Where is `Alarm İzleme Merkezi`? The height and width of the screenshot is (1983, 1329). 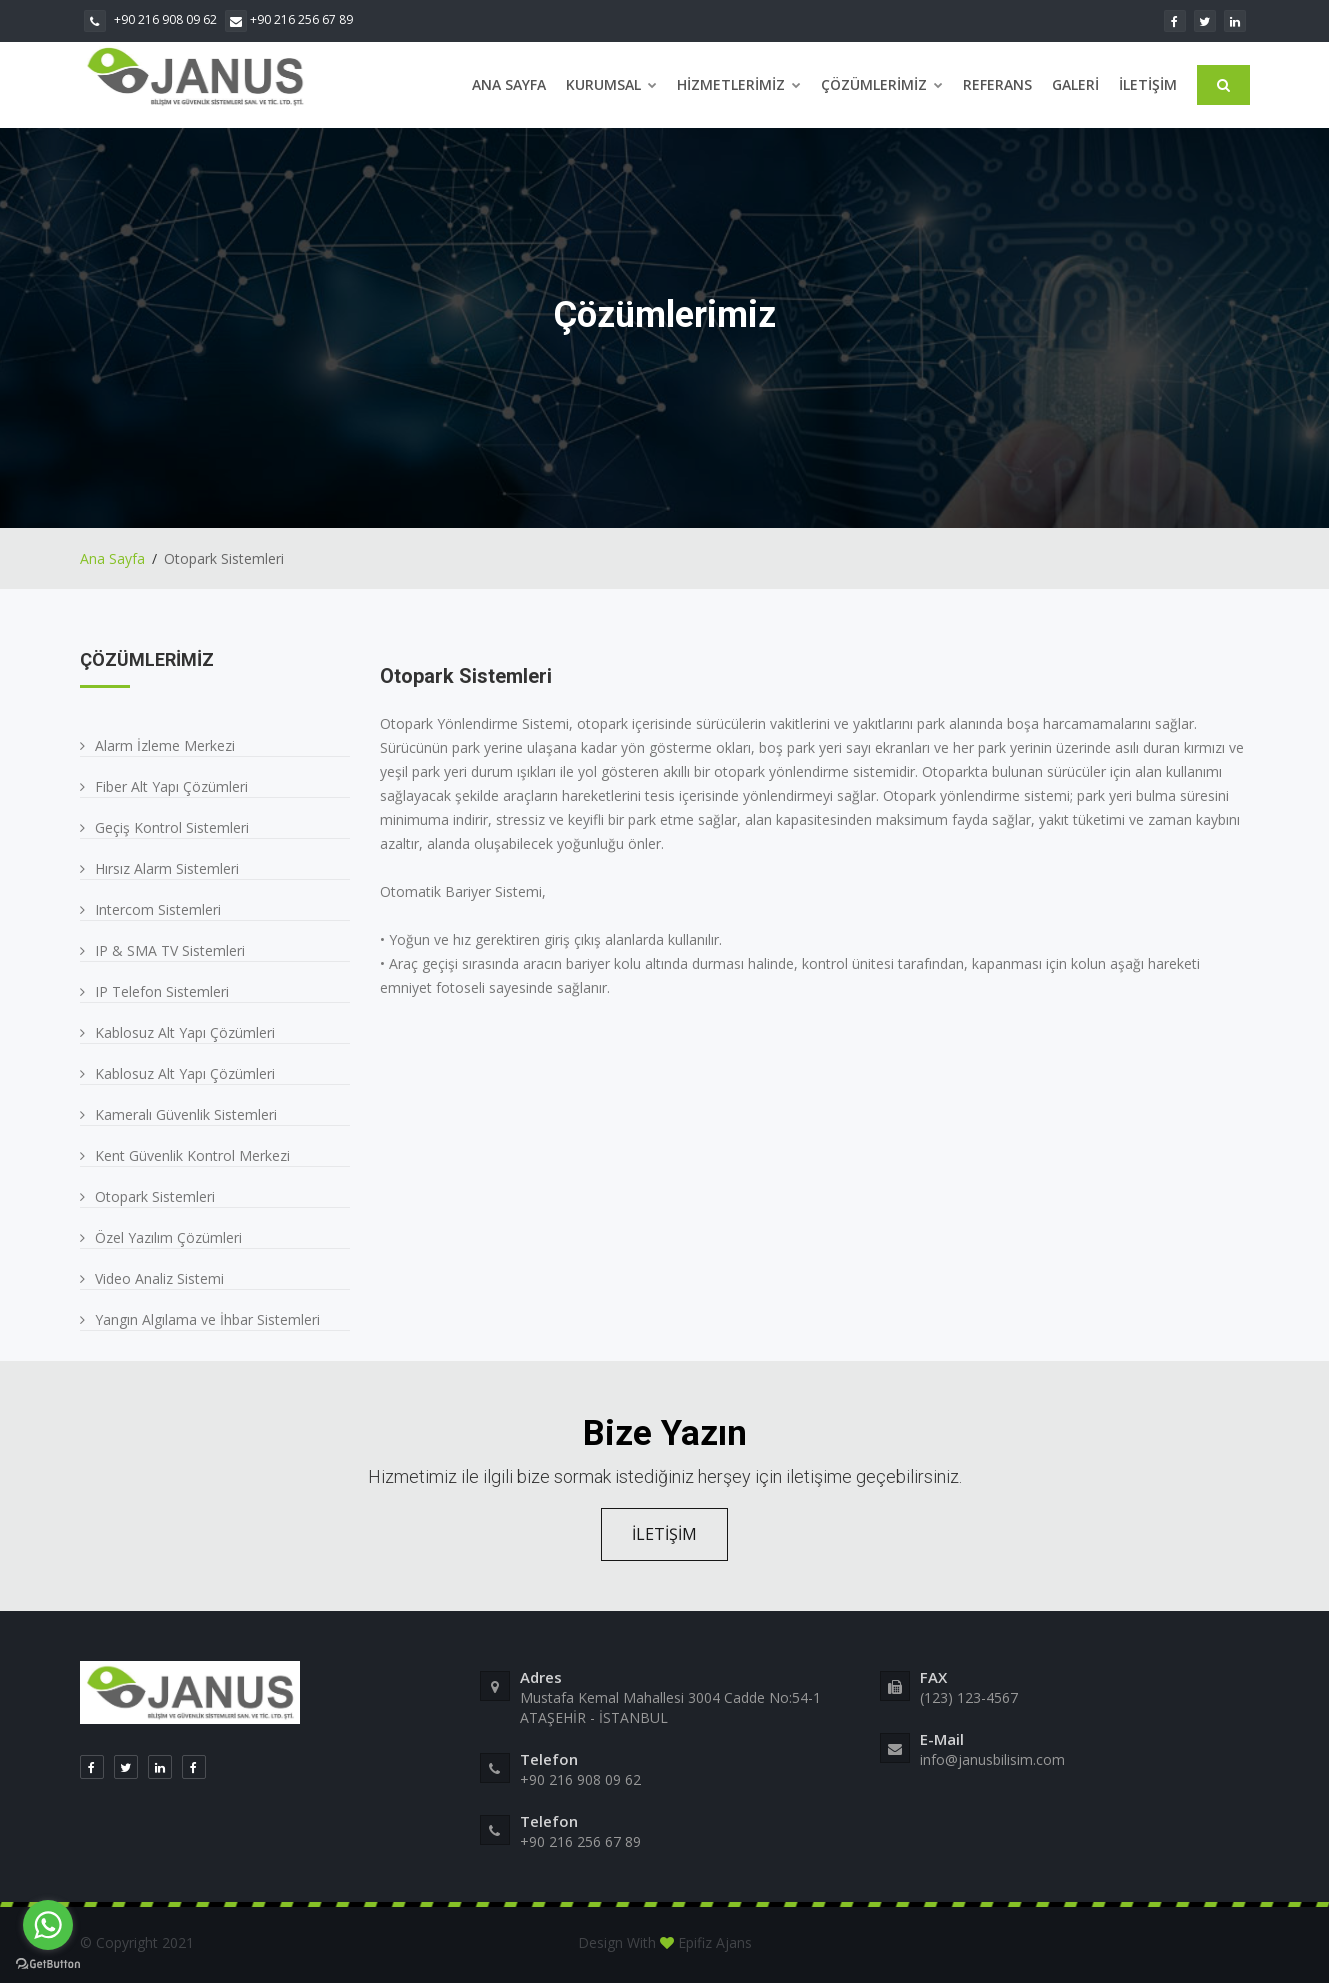
Alarm İzleme Merkezi is located at coordinates (165, 745).